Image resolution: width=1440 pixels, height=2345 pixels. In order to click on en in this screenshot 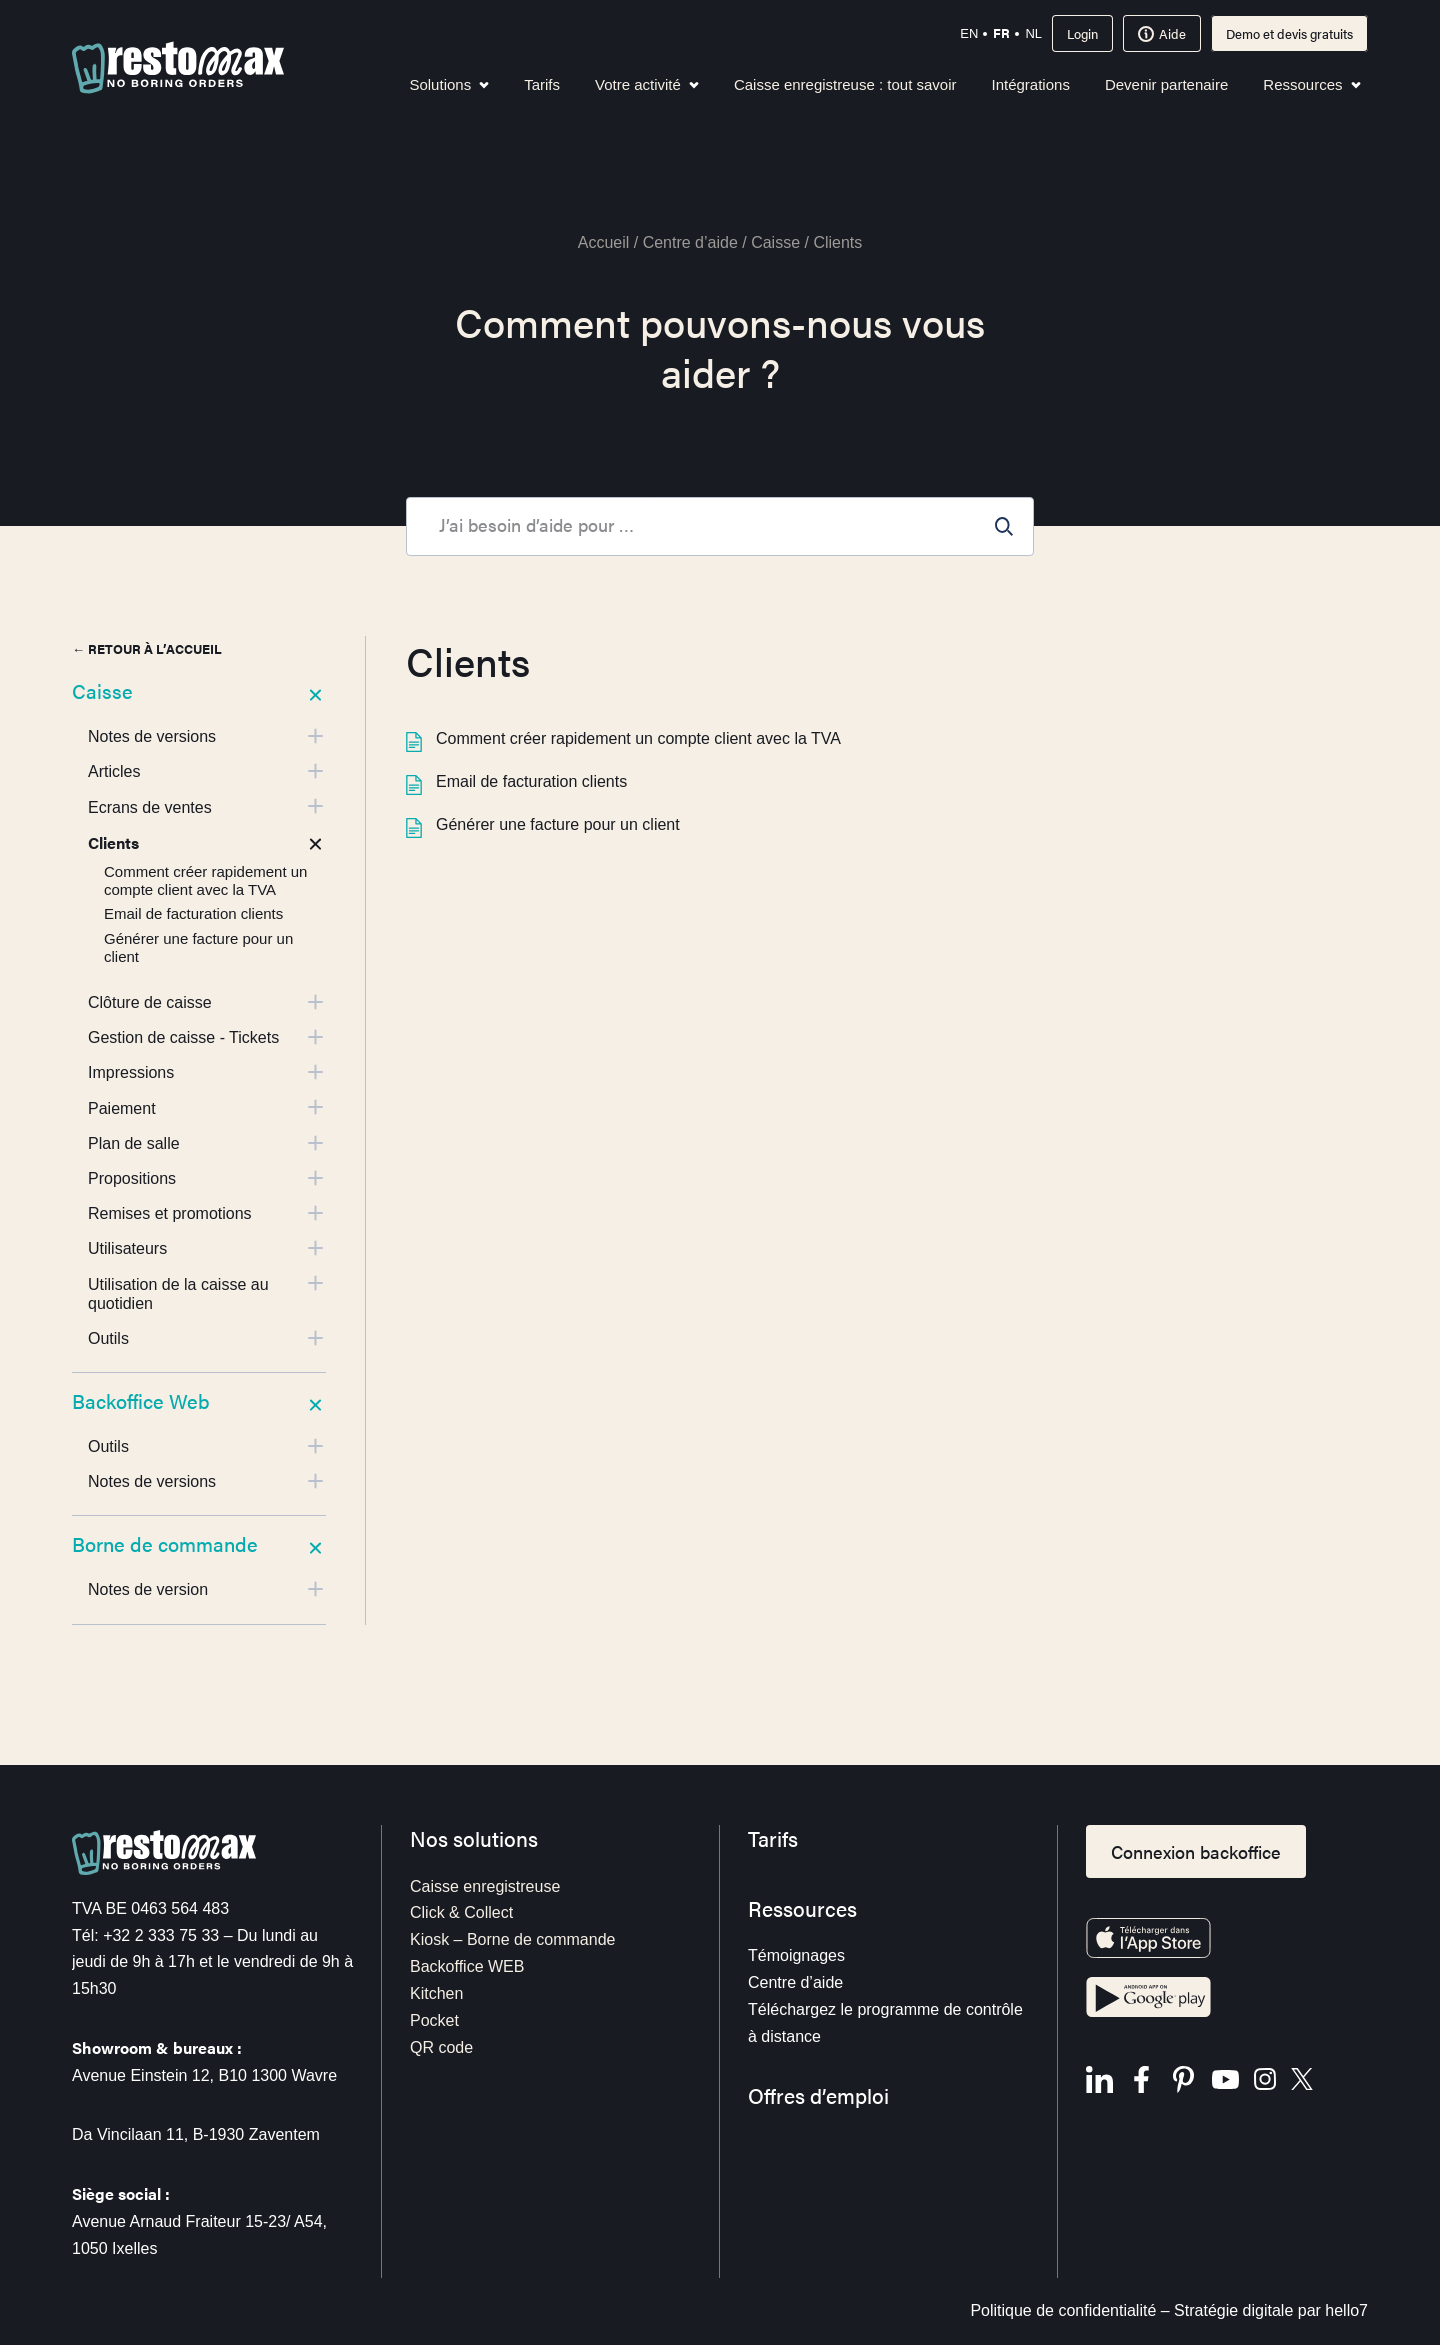, I will do `click(969, 33)`.